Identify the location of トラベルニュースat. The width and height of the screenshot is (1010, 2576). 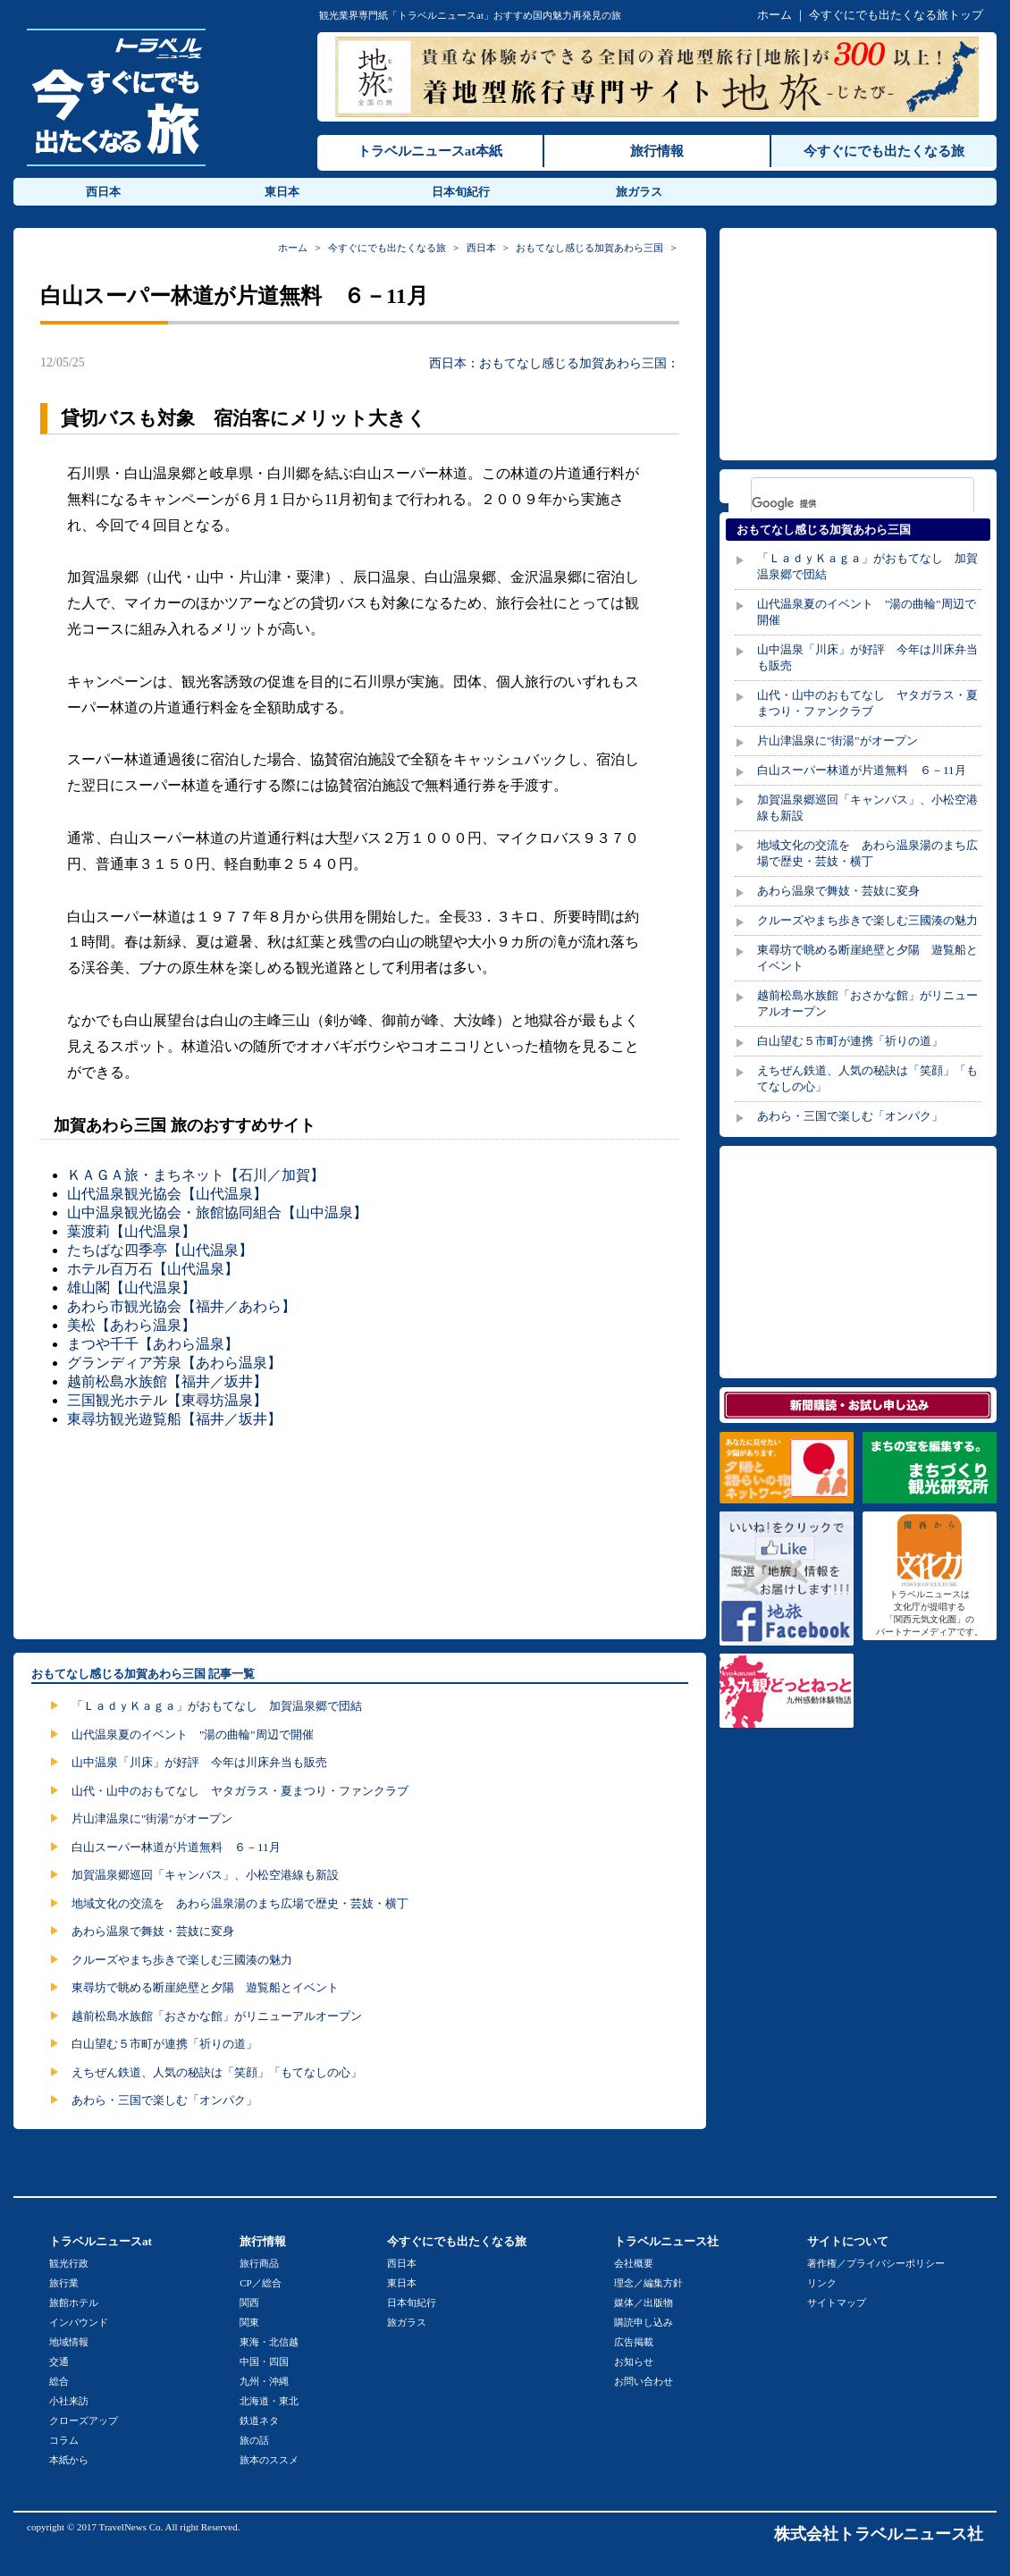
(100, 2241).